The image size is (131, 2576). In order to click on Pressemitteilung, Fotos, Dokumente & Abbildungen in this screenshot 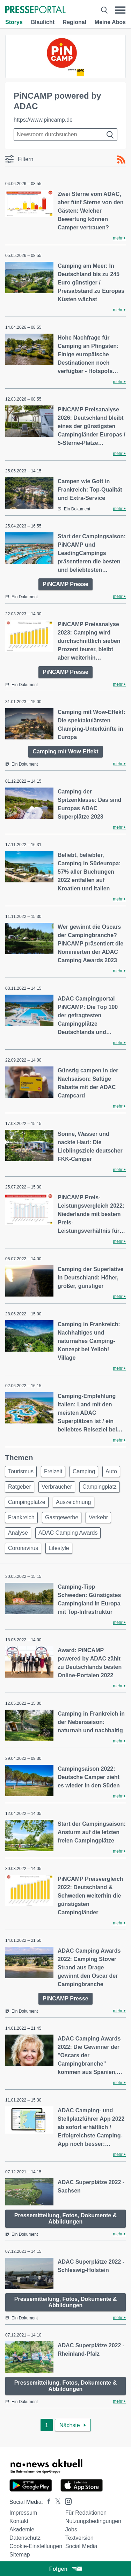, I will do `click(65, 2218)`.